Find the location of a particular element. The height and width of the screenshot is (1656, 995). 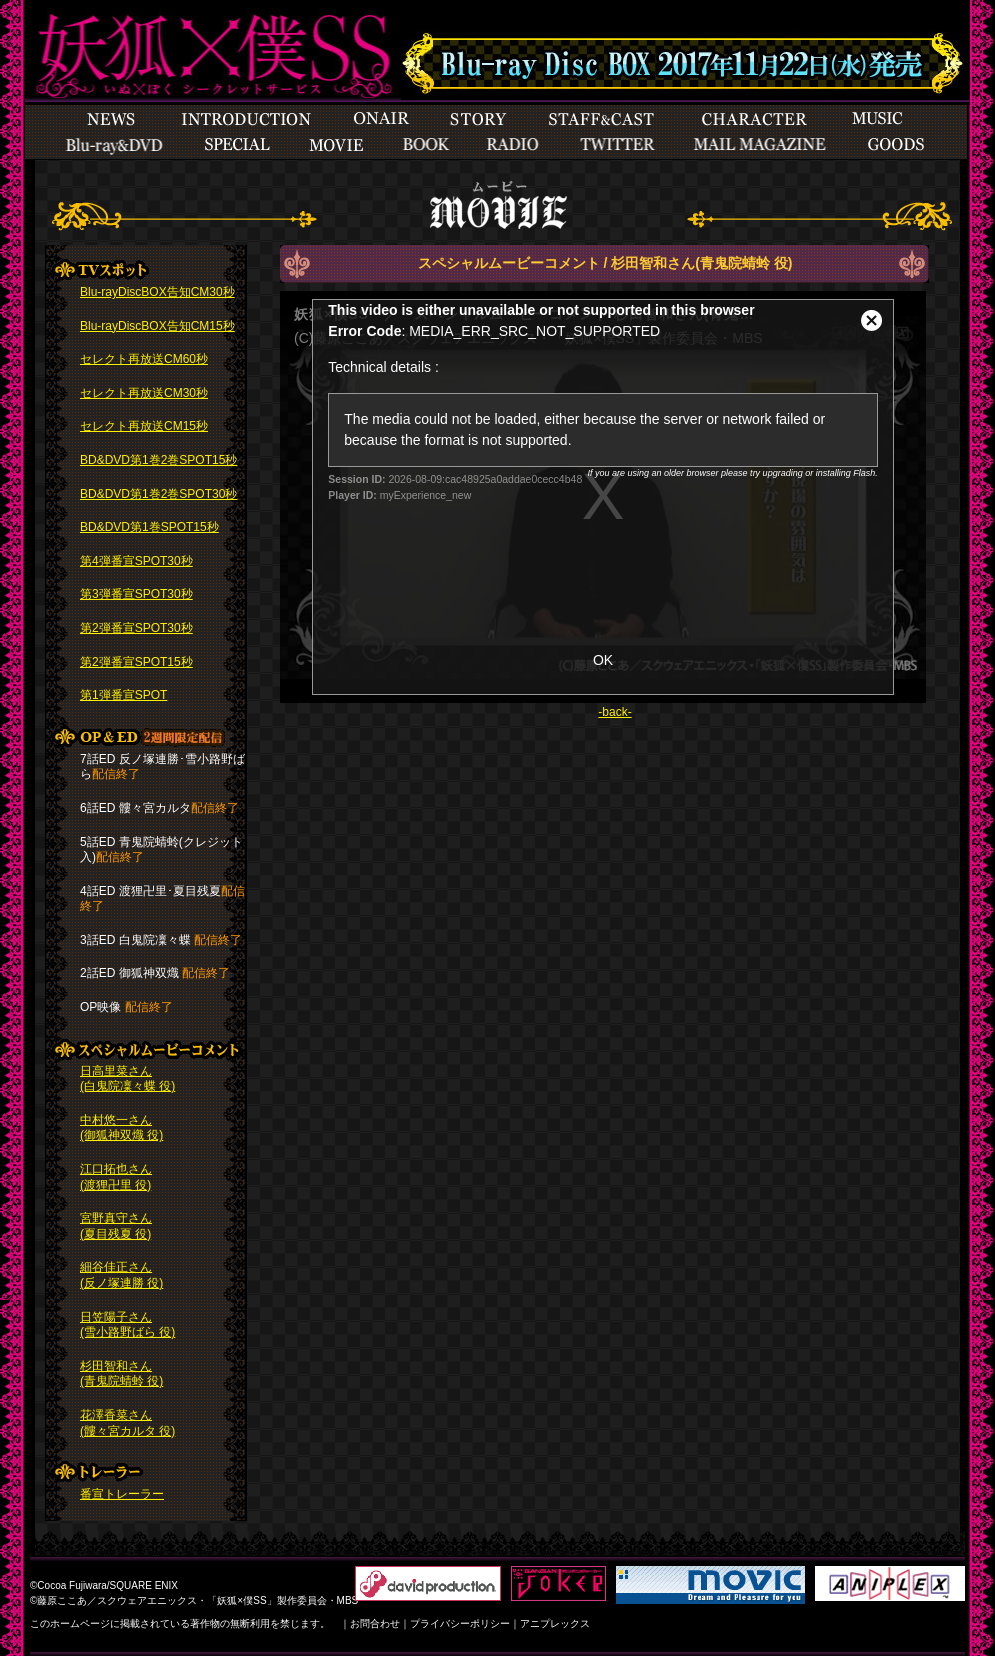

News is located at coordinates (112, 118).